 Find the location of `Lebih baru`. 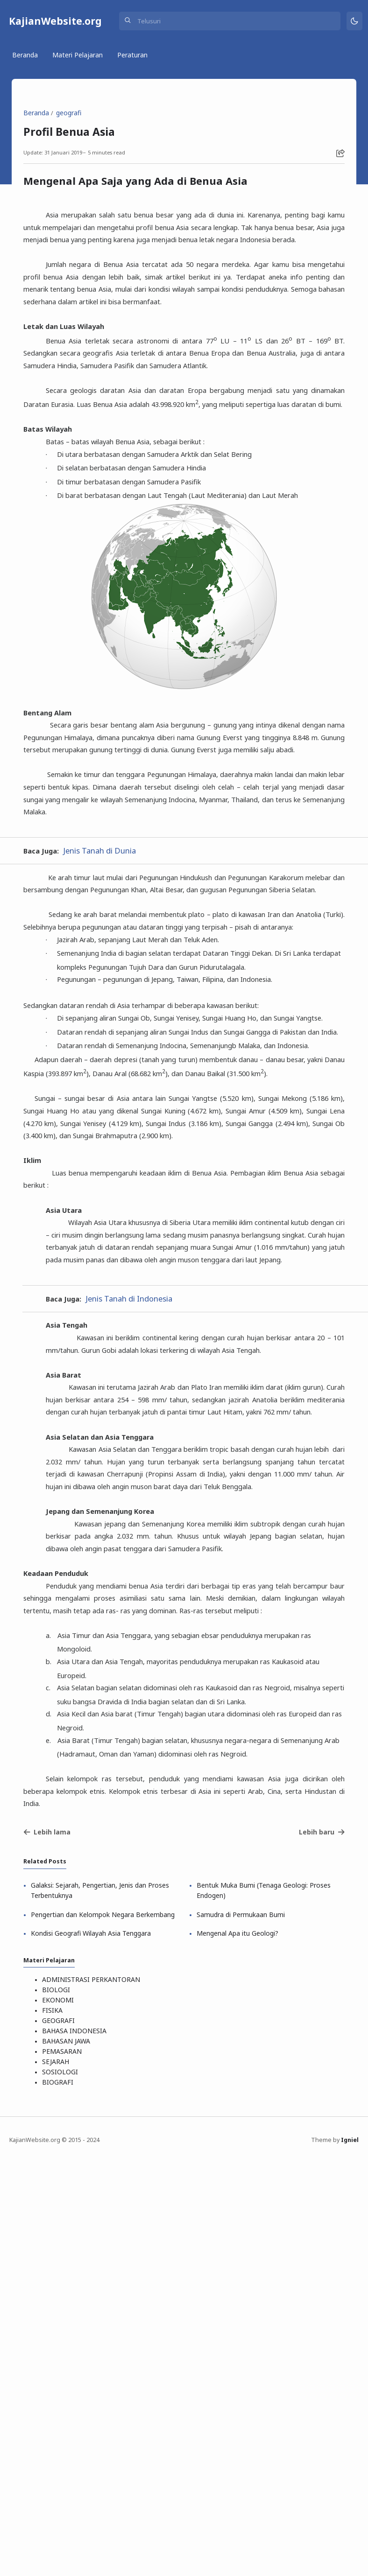

Lebih baru is located at coordinates (318, 2230).